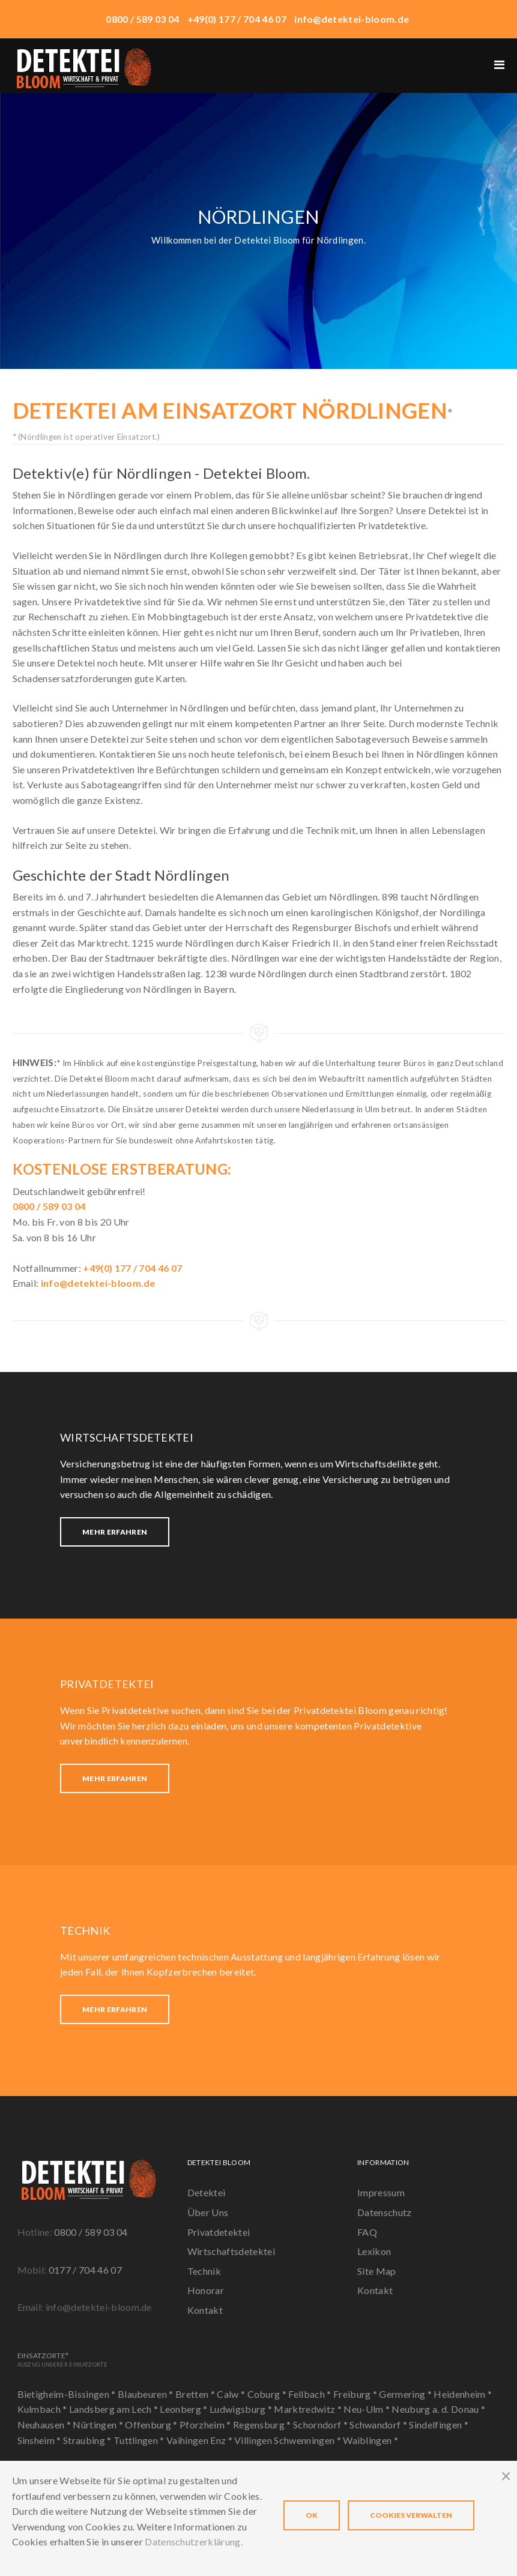  Describe the element at coordinates (367, 2409) in the screenshot. I see `Neu-Ulm *` at that location.